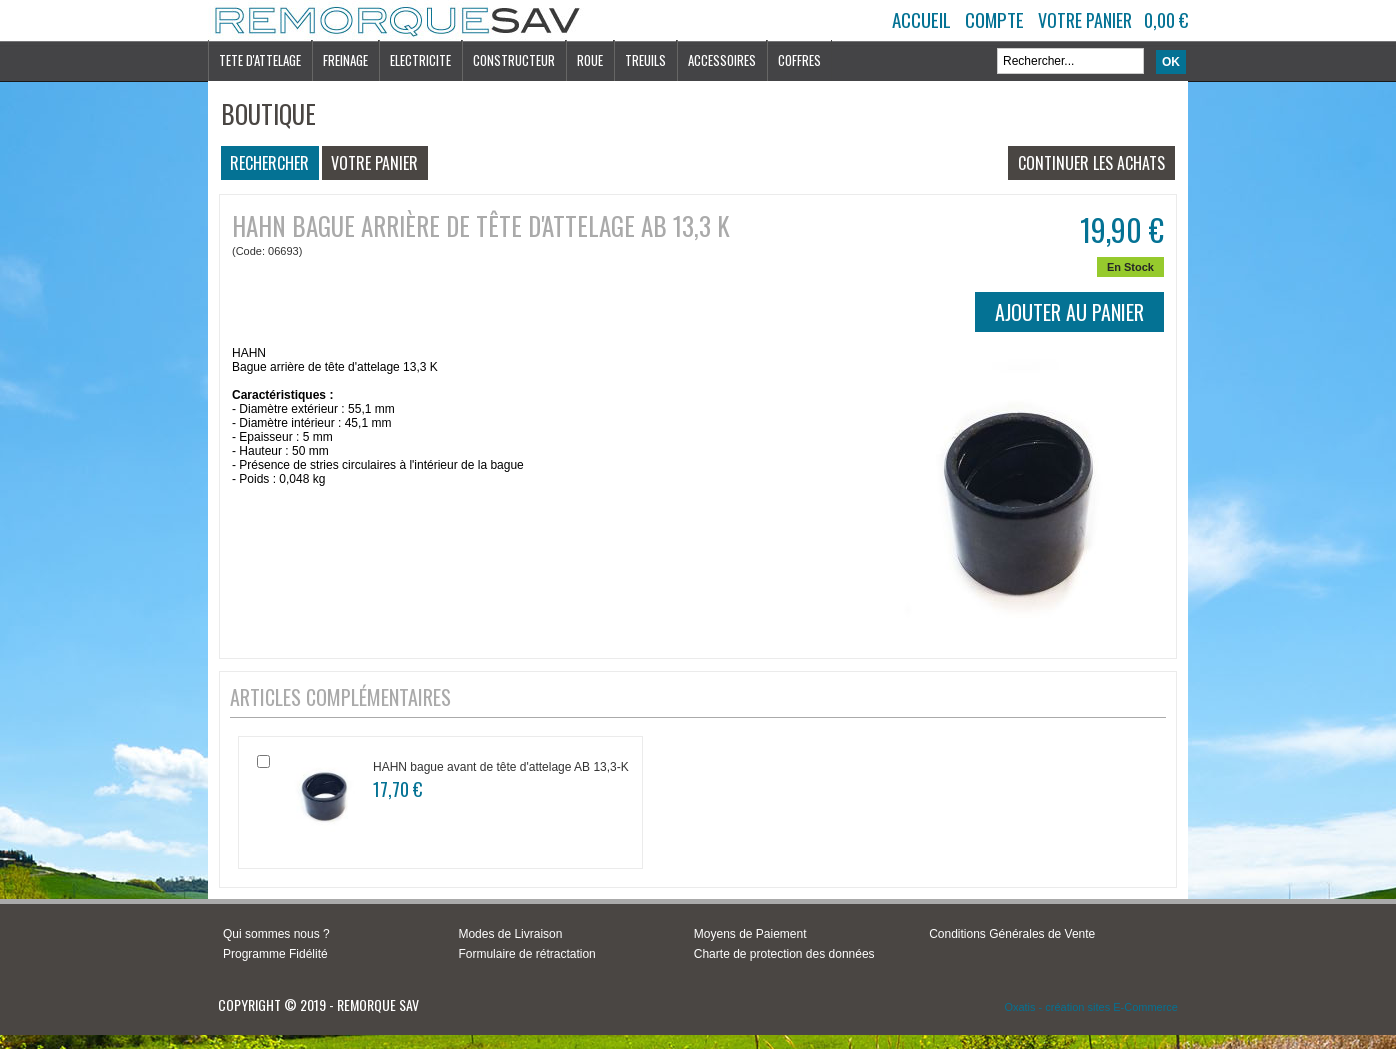 The height and width of the screenshot is (1049, 1396). What do you see at coordinates (750, 934) in the screenshot?
I see `Moyens de Paiement` at bounding box center [750, 934].